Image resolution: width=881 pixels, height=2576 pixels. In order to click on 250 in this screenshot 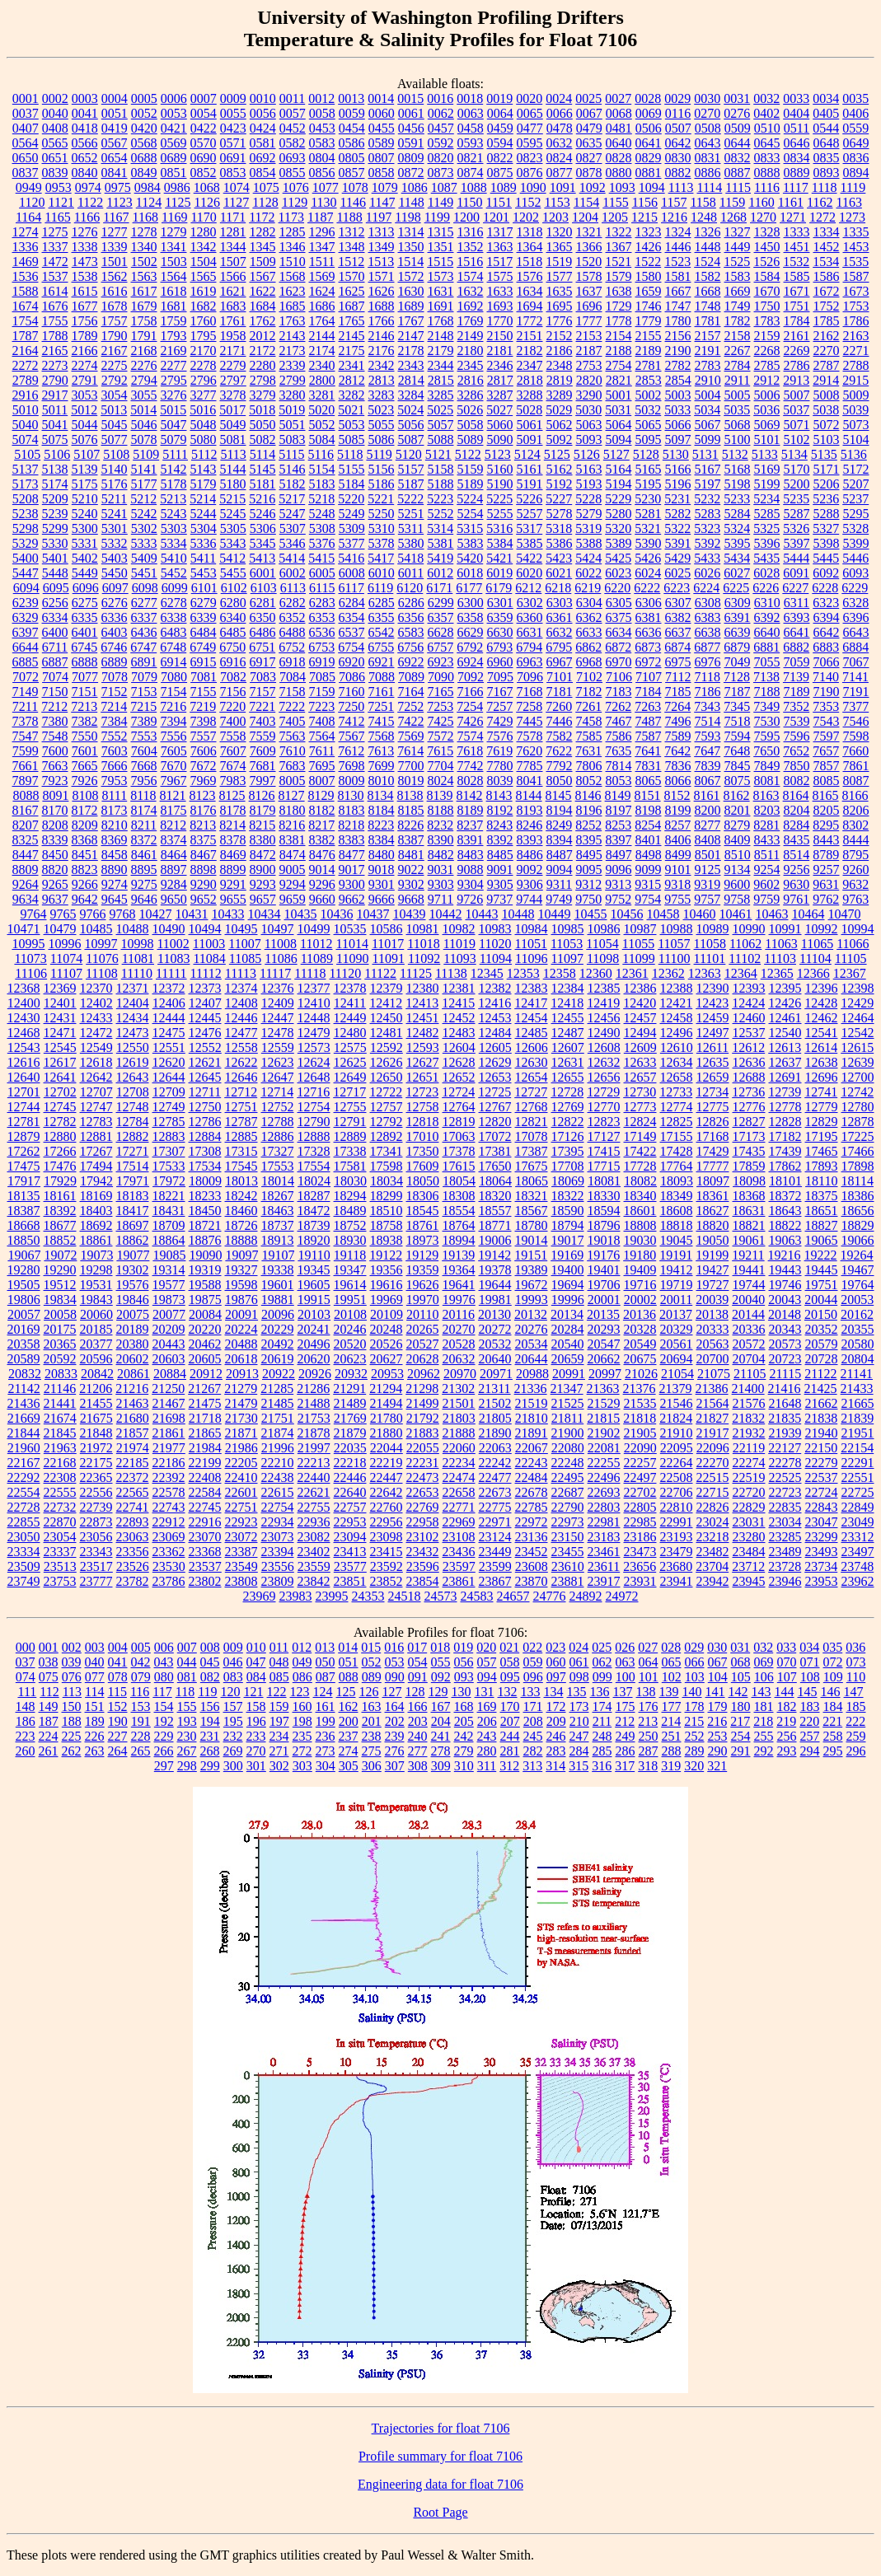, I will do `click(648, 1736)`.